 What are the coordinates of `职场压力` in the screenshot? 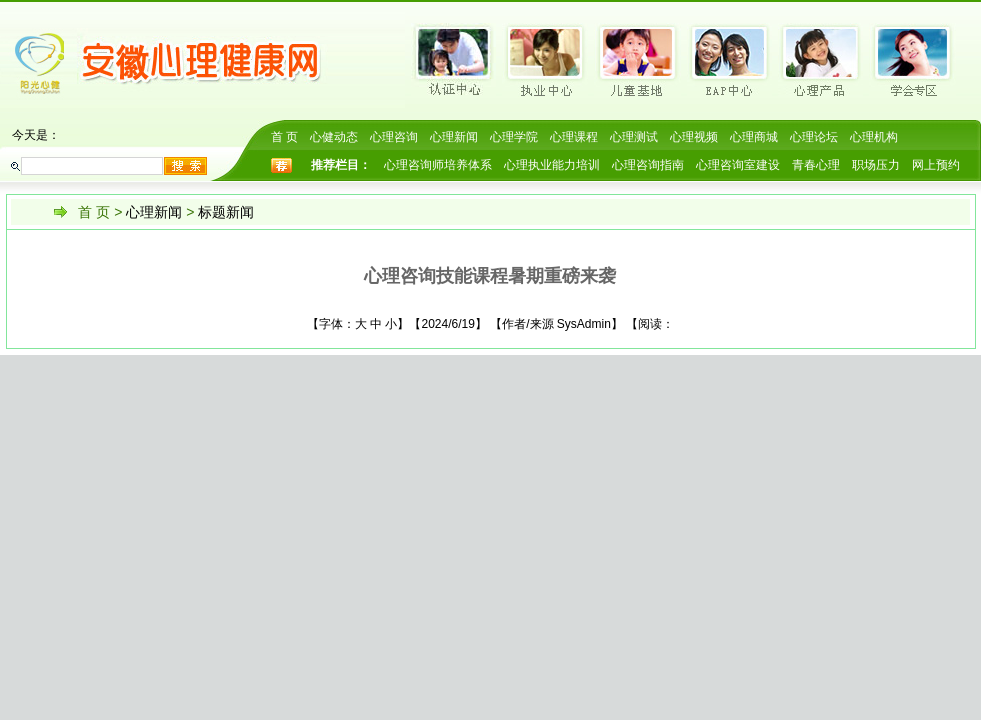 It's located at (876, 165).